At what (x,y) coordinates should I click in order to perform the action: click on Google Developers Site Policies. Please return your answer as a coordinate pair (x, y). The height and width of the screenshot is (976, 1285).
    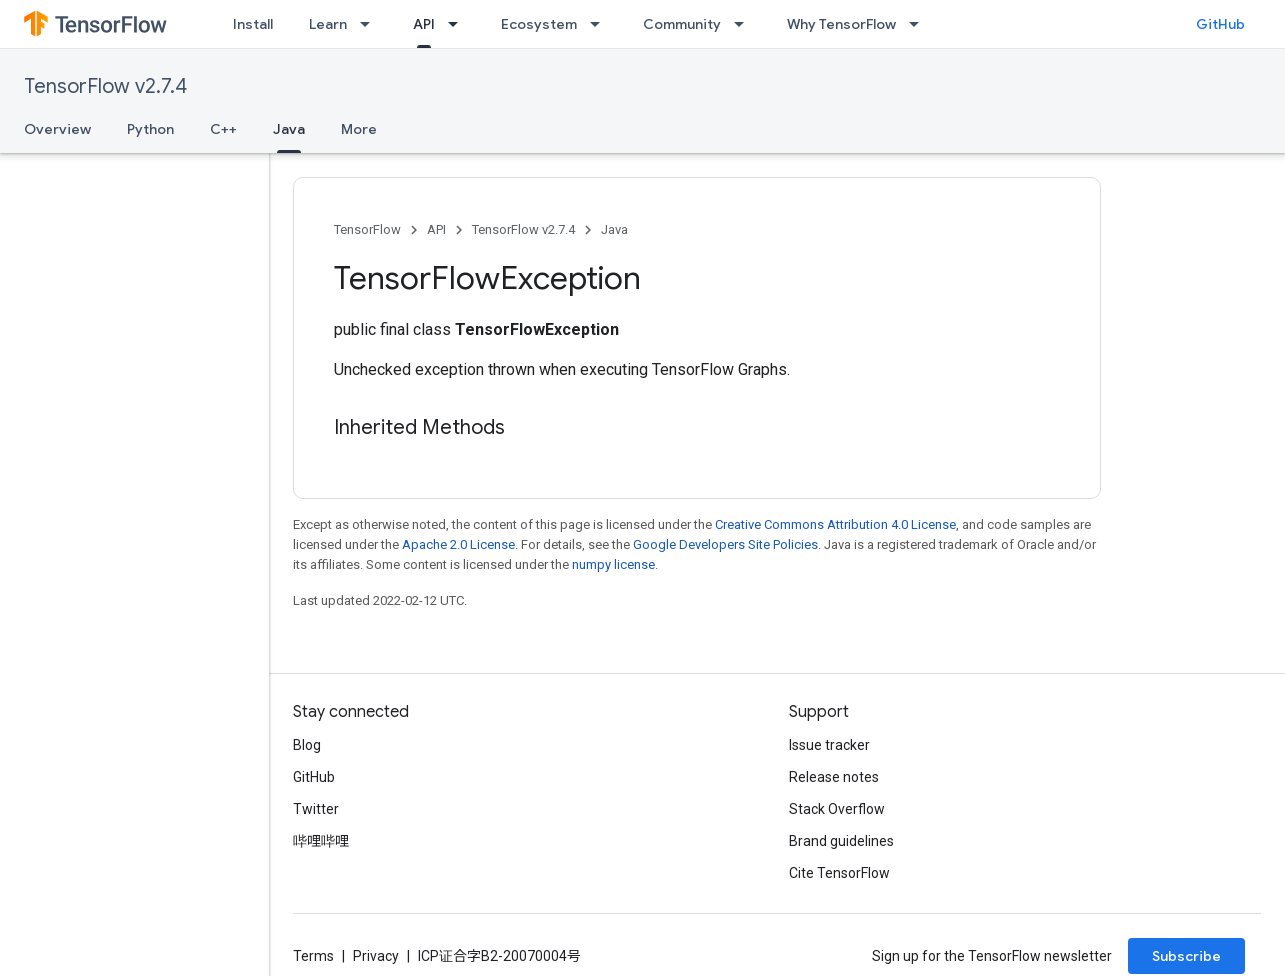
    Looking at the image, I should click on (725, 544).